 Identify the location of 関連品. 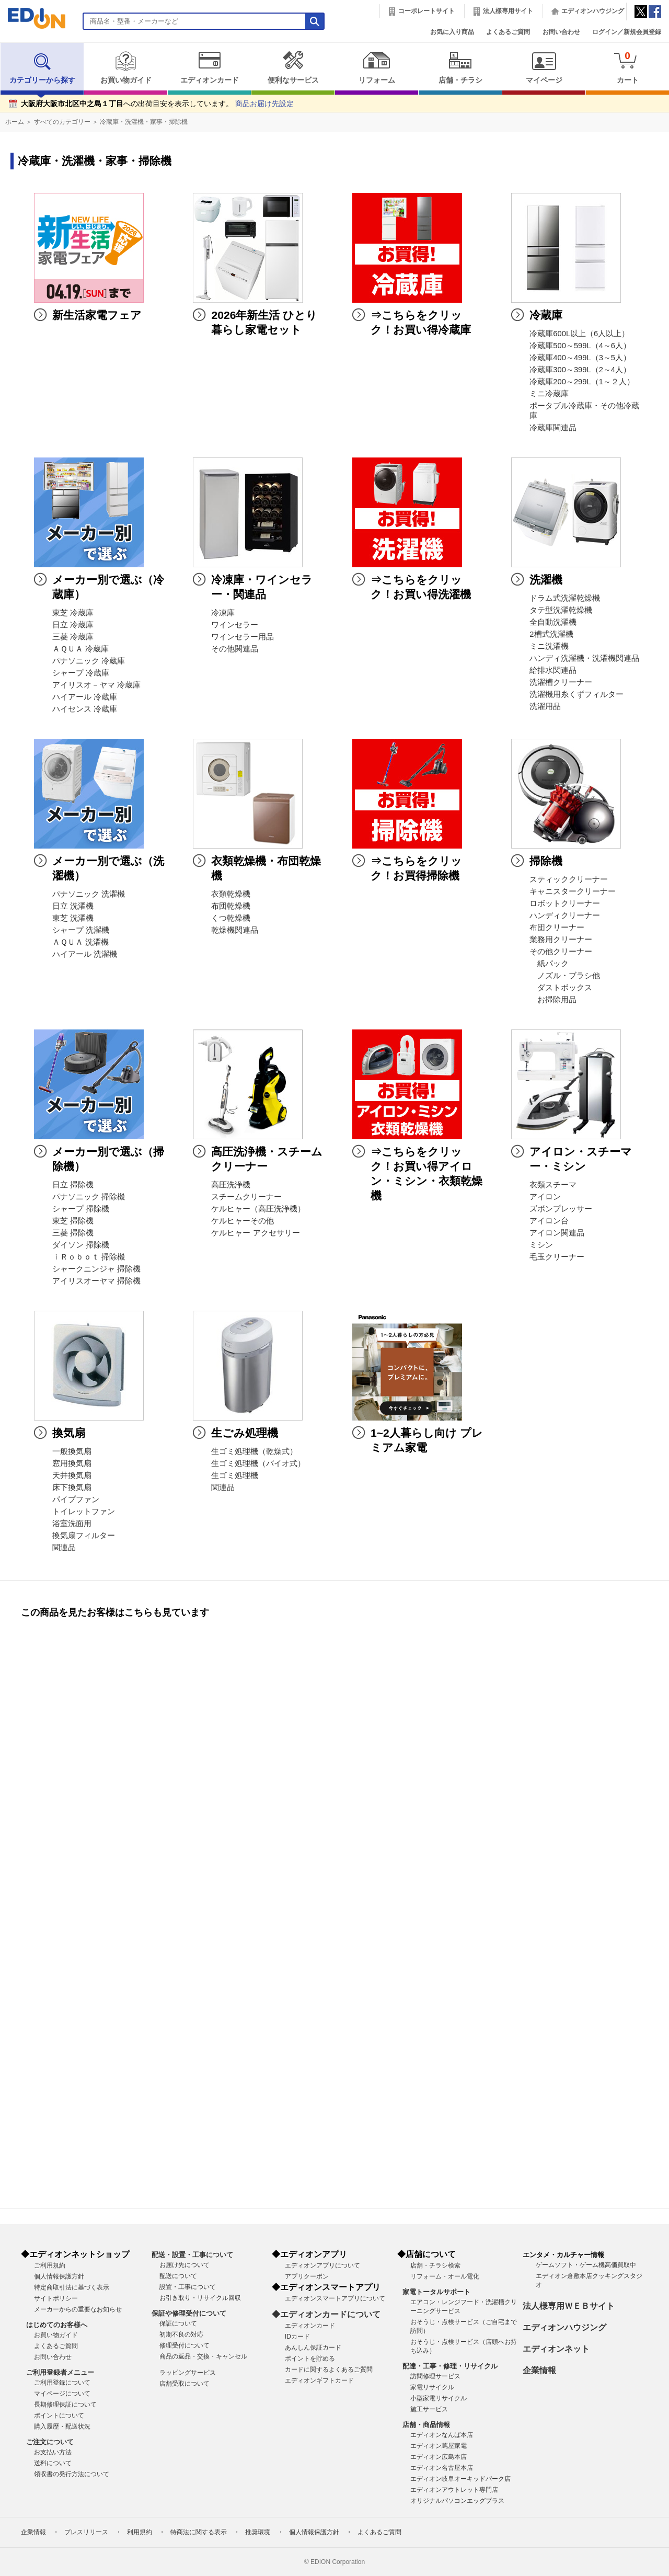
(64, 1547).